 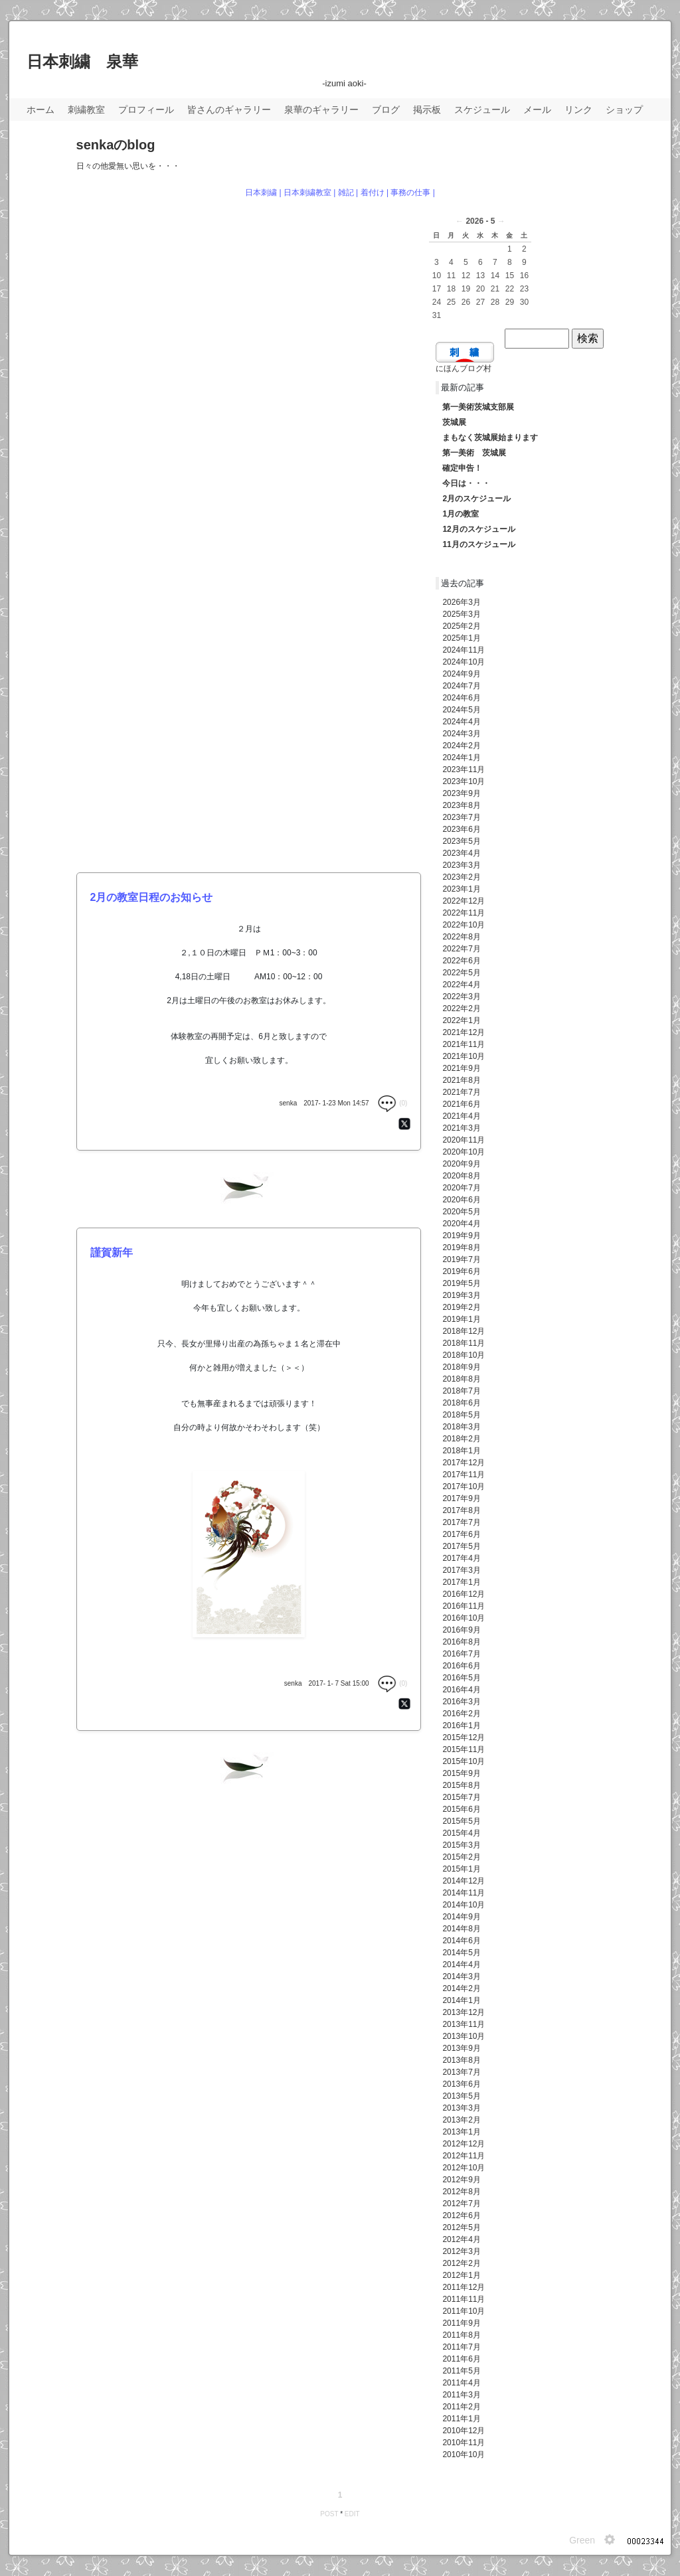 I want to click on 11月のスケジュール, so click(x=478, y=544).